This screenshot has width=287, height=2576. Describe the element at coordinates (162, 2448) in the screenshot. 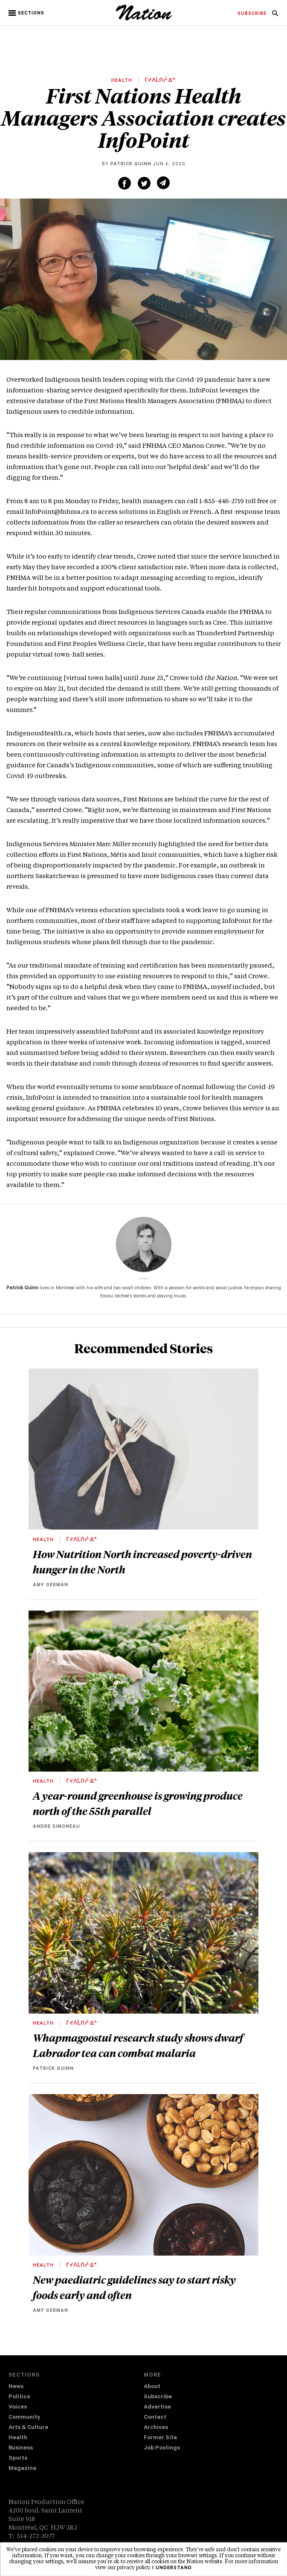

I see `Job Postings [navigation Job Postings]` at that location.